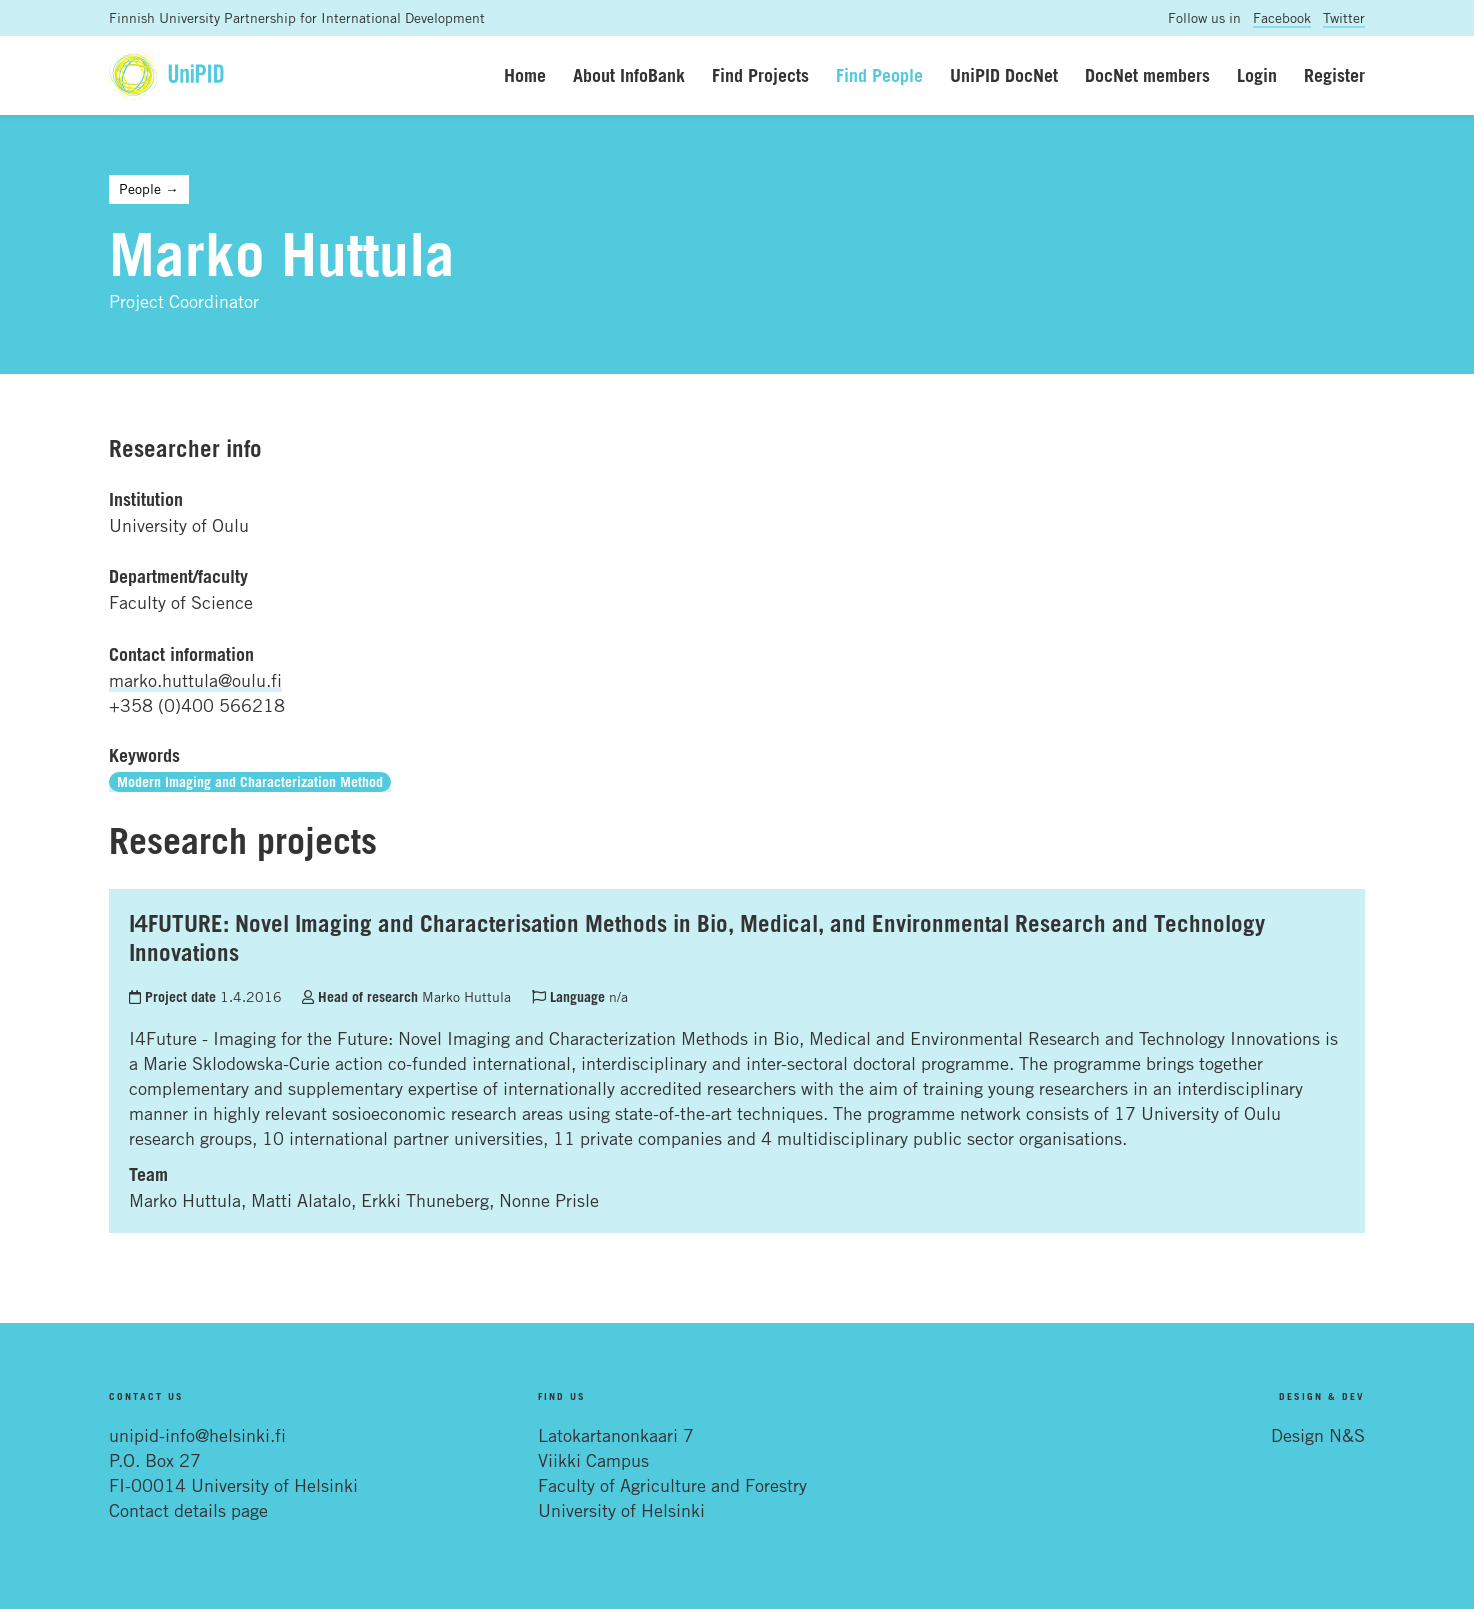 This screenshot has height=1609, width=1474. I want to click on Find People, so click(879, 75).